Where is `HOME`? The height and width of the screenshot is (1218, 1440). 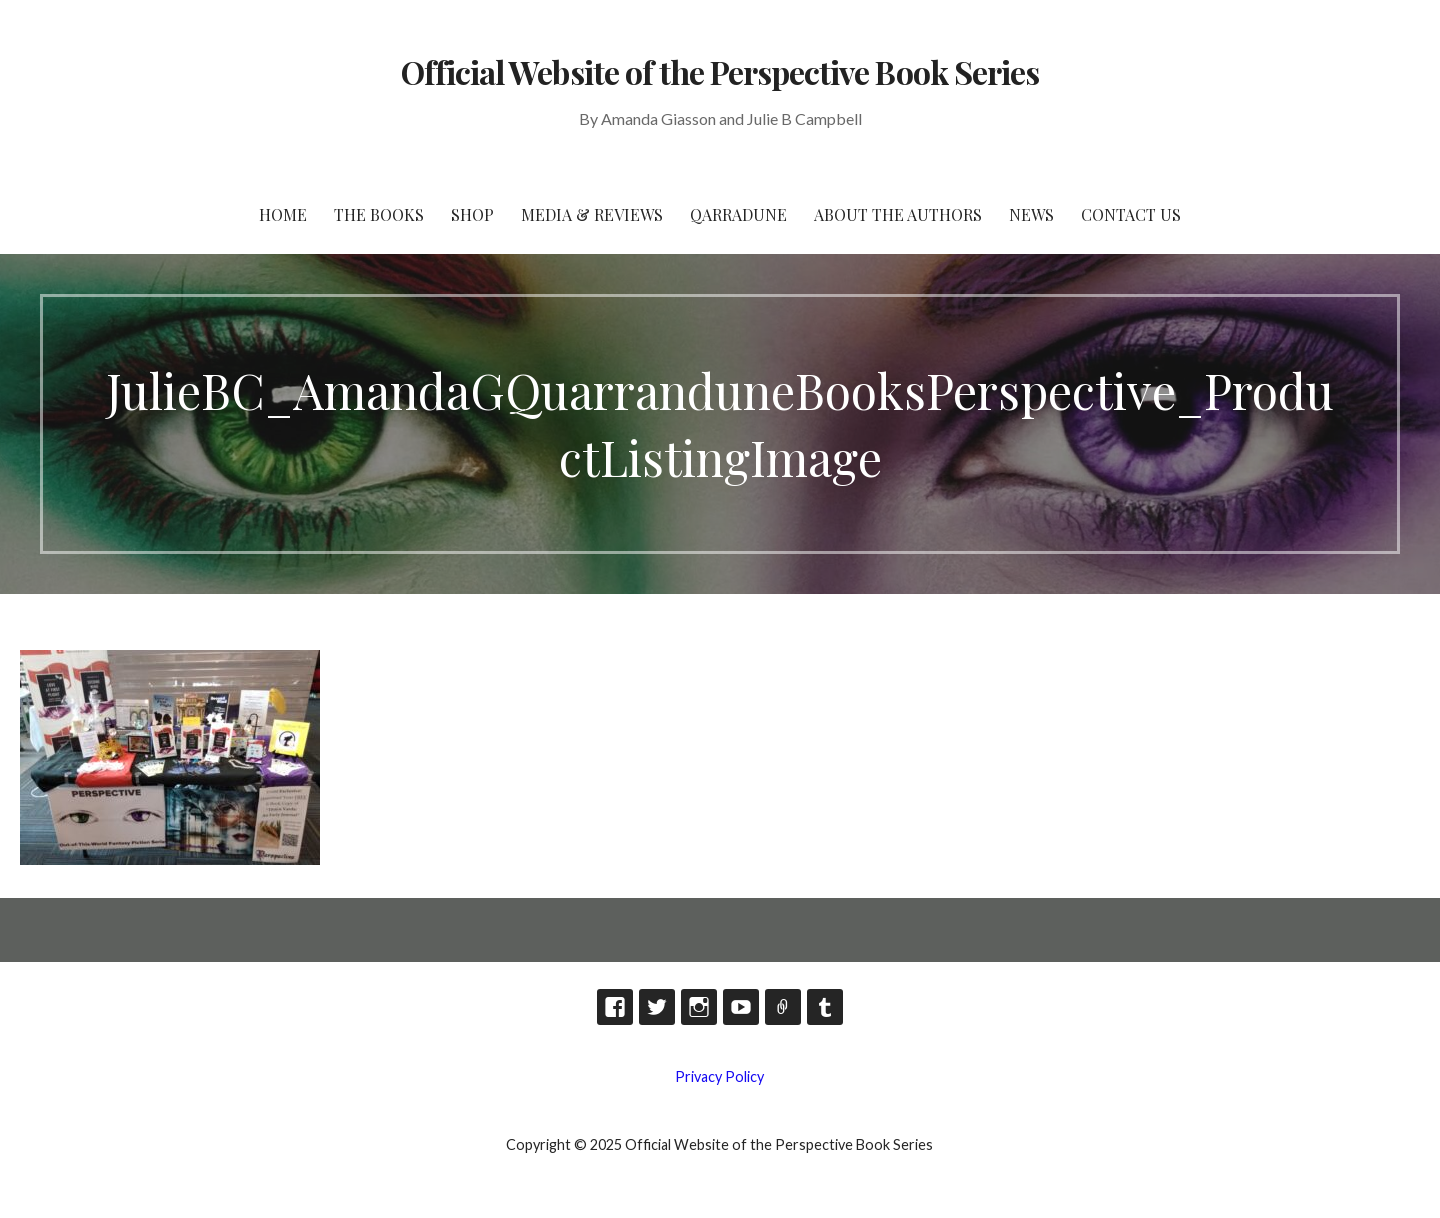 HOME is located at coordinates (283, 214).